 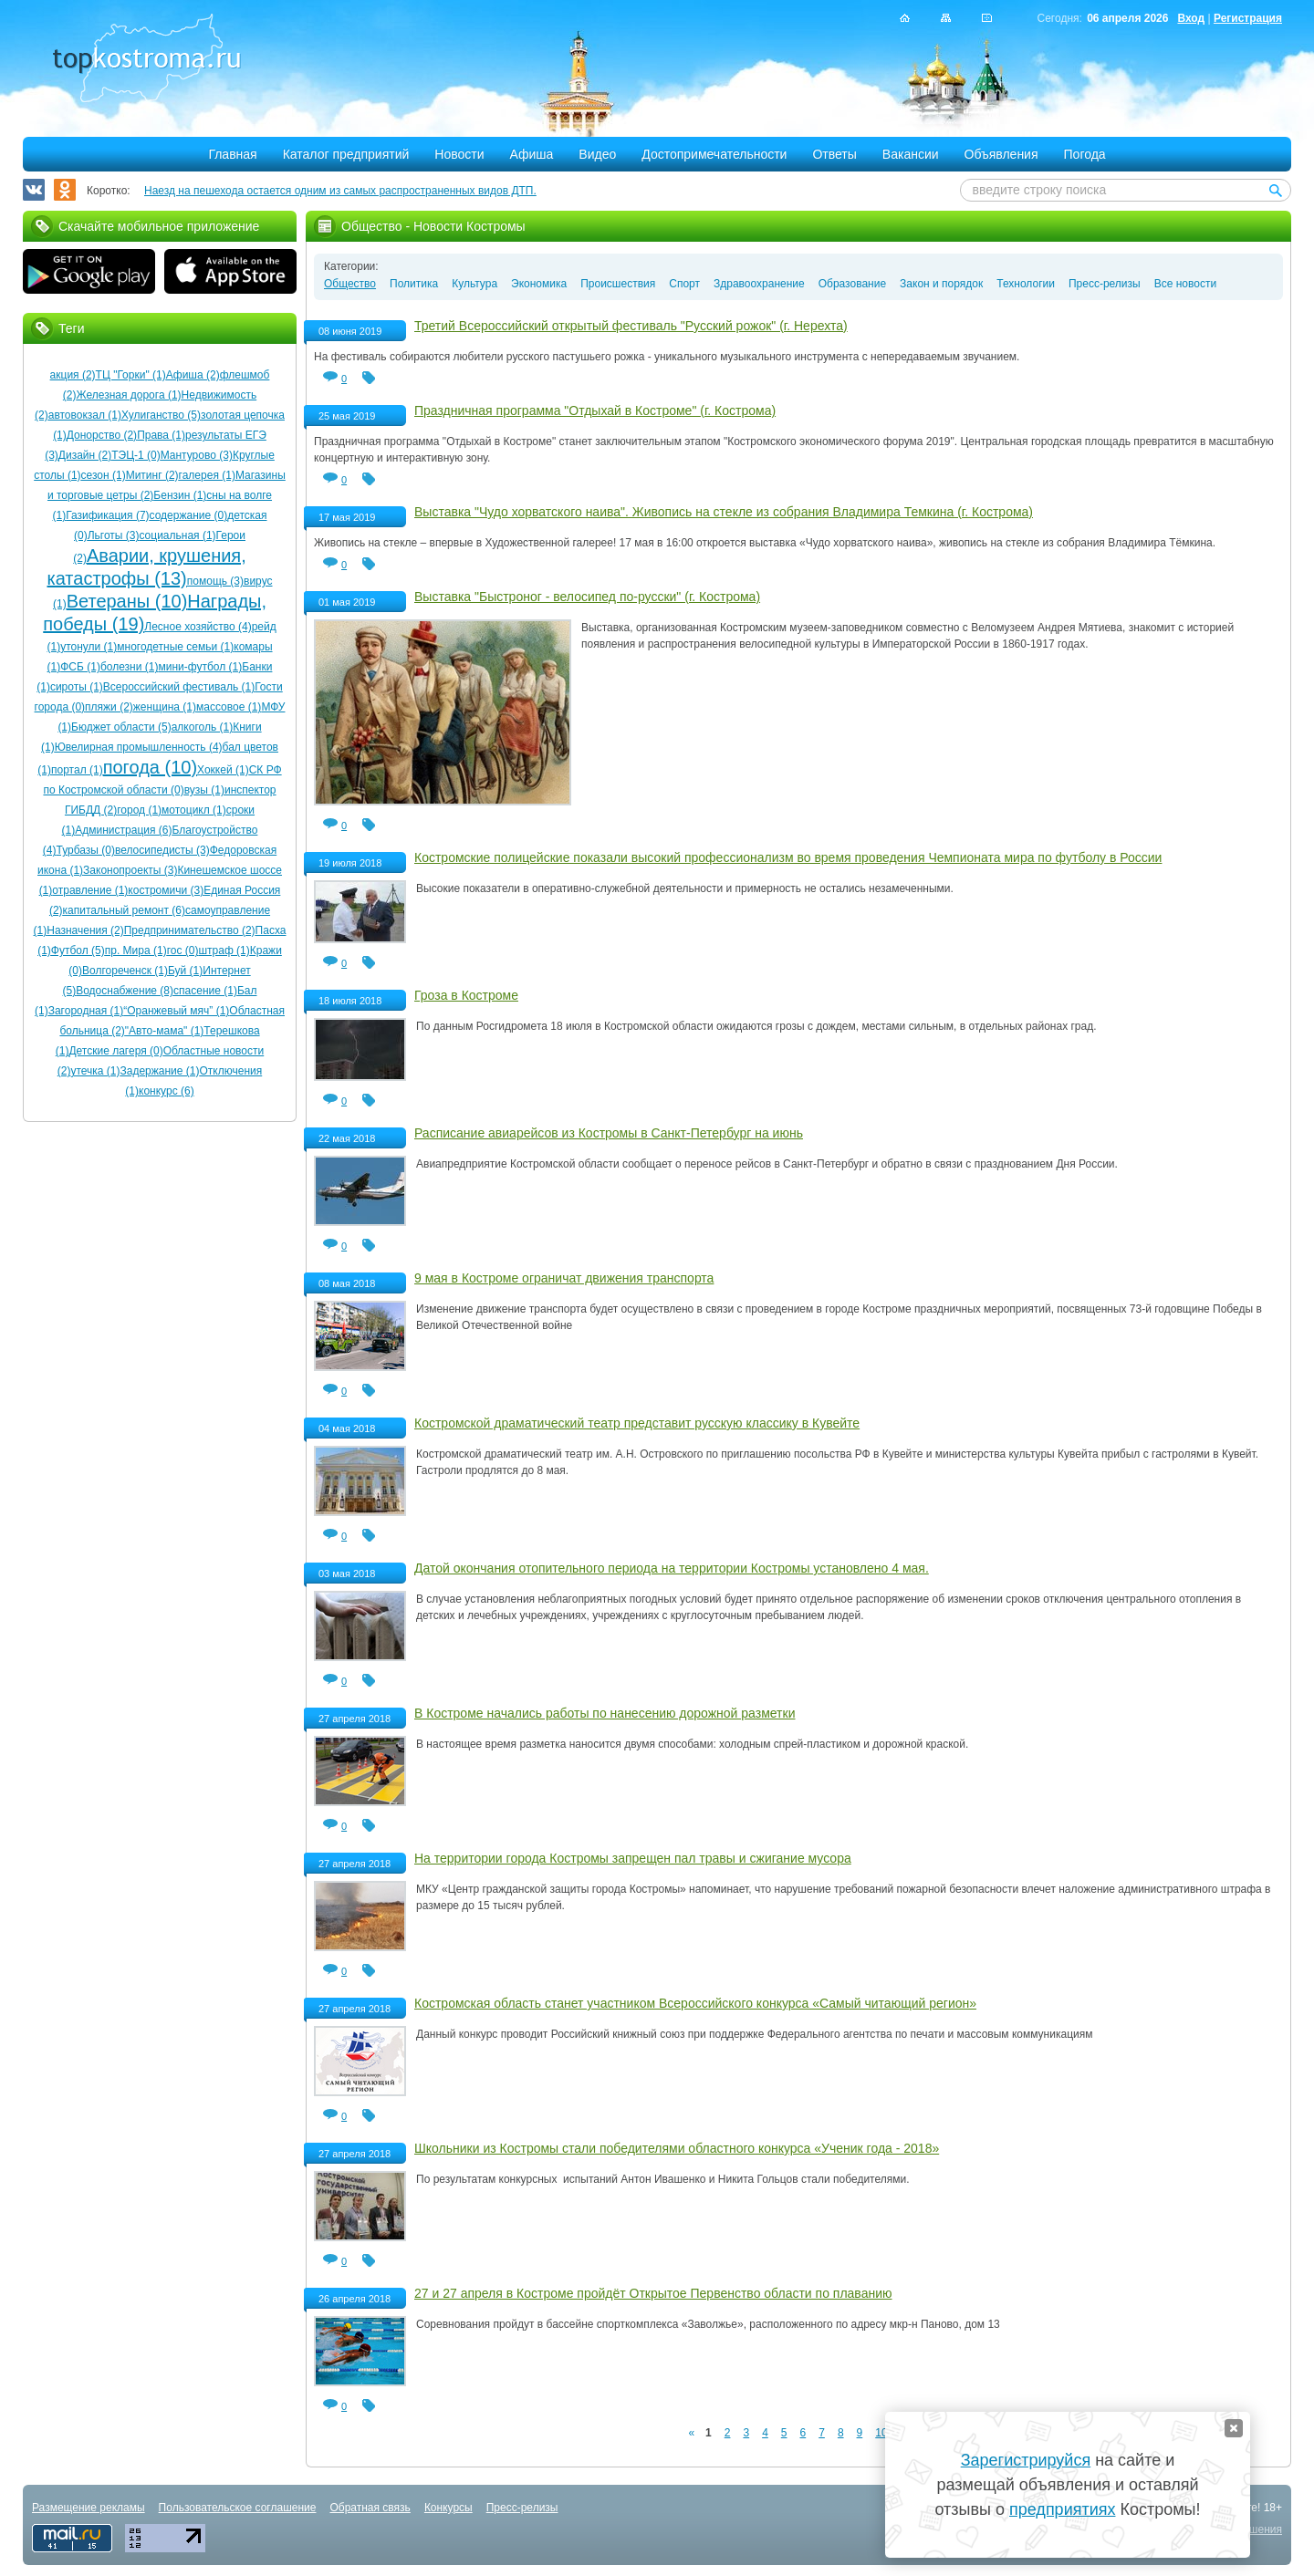 What do you see at coordinates (176, 1010) in the screenshot?
I see `“Оранжевый мяч” (1)` at bounding box center [176, 1010].